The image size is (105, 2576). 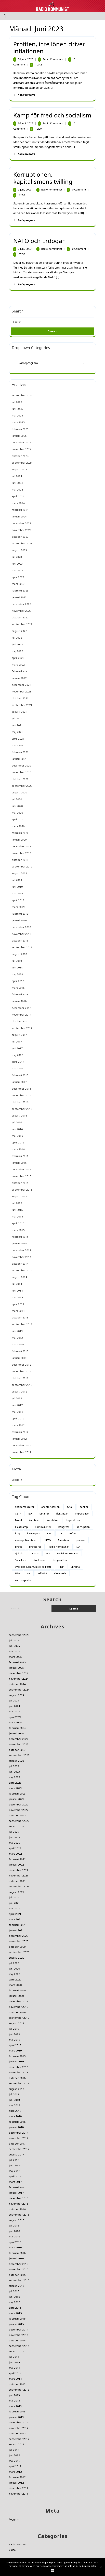 I want to click on oktober 2021, so click(x=20, y=401).